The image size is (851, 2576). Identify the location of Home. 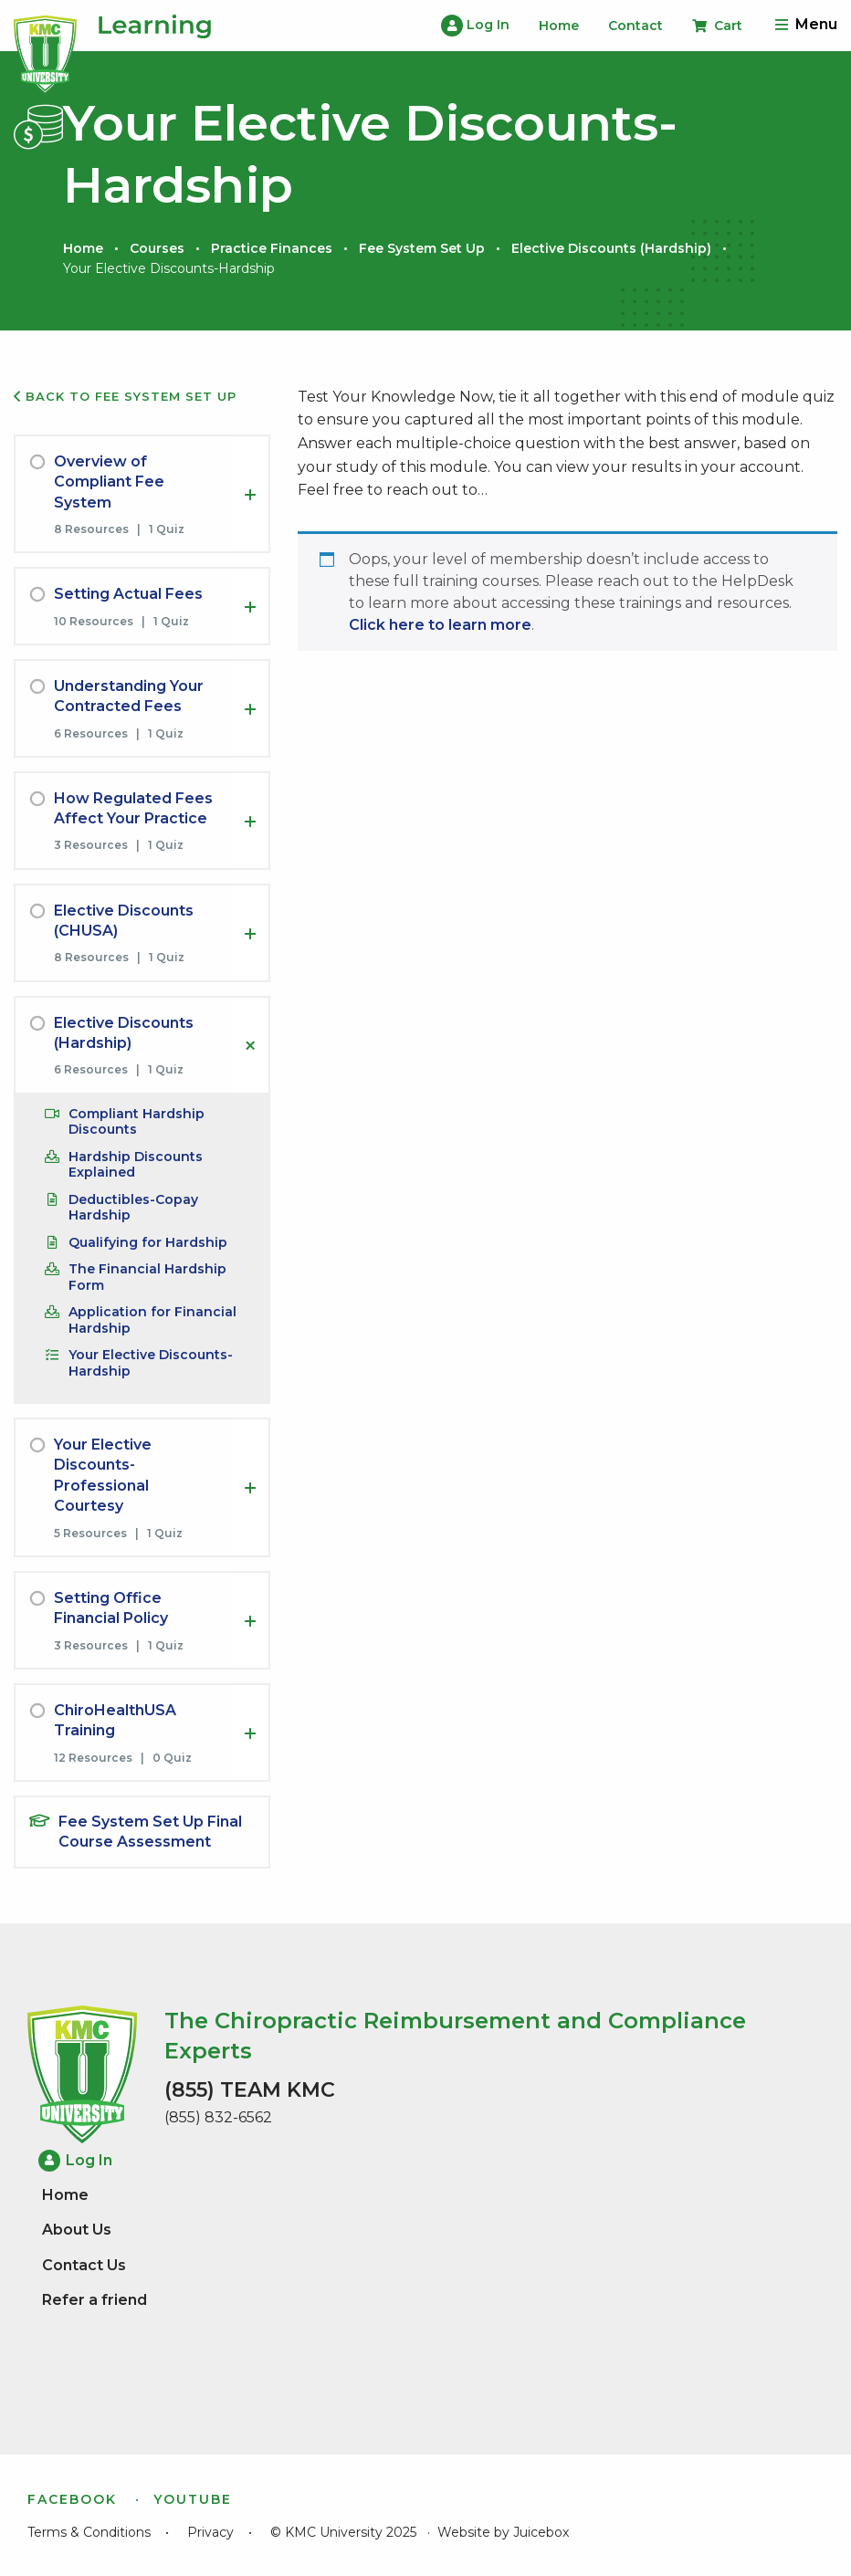
(83, 248).